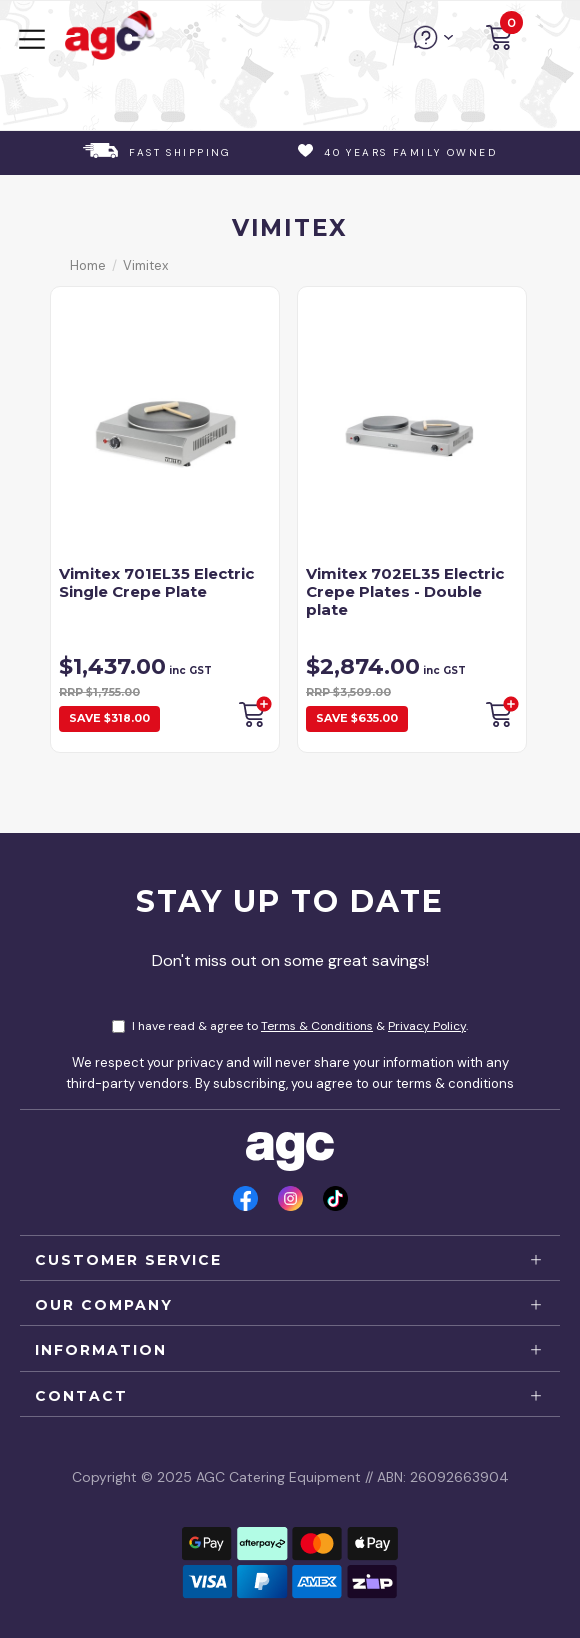 Image resolution: width=580 pixels, height=1638 pixels. Describe the element at coordinates (317, 1026) in the screenshot. I see `Terms & Conditions` at that location.